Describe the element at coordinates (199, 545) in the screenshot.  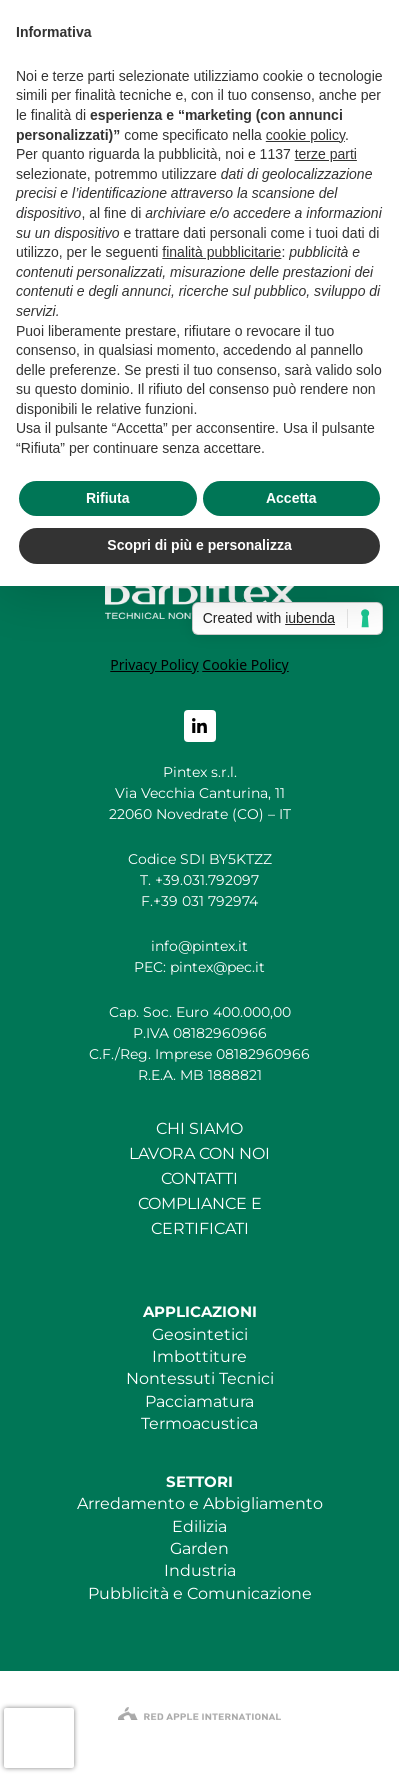
I see `Scopri di più e personalizza [button]` at that location.